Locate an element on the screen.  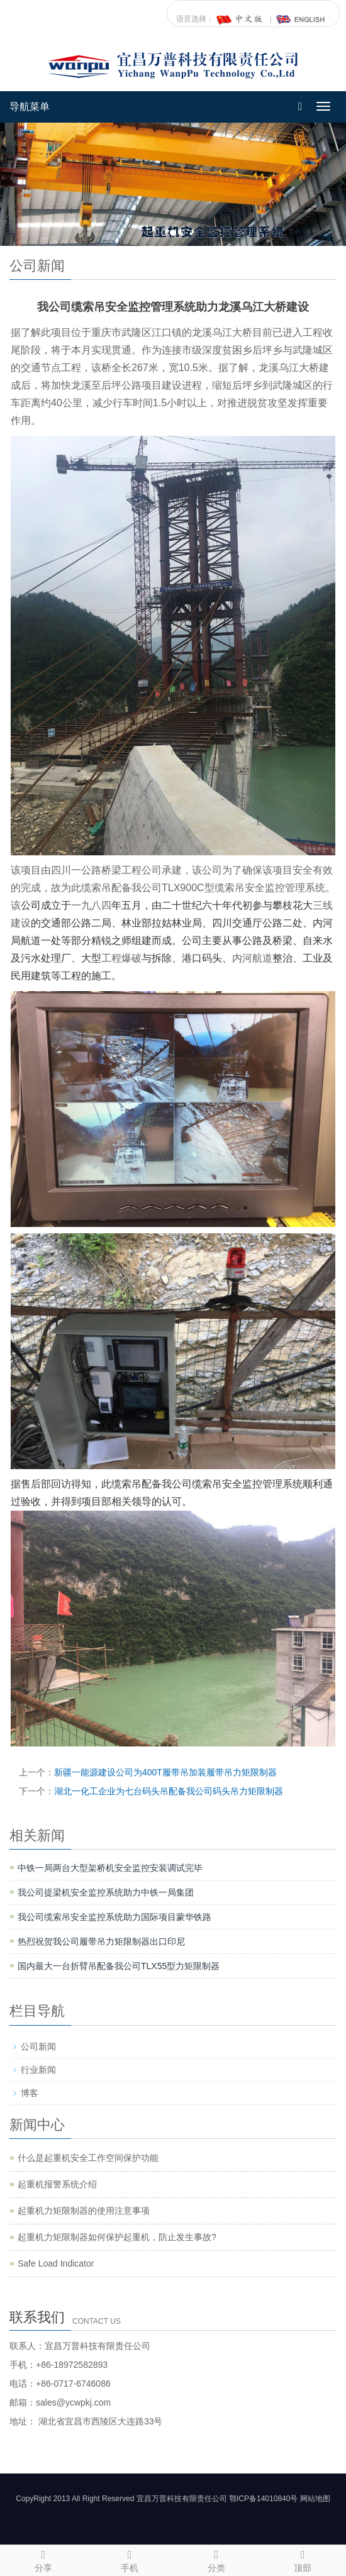
博客 is located at coordinates (29, 2093).